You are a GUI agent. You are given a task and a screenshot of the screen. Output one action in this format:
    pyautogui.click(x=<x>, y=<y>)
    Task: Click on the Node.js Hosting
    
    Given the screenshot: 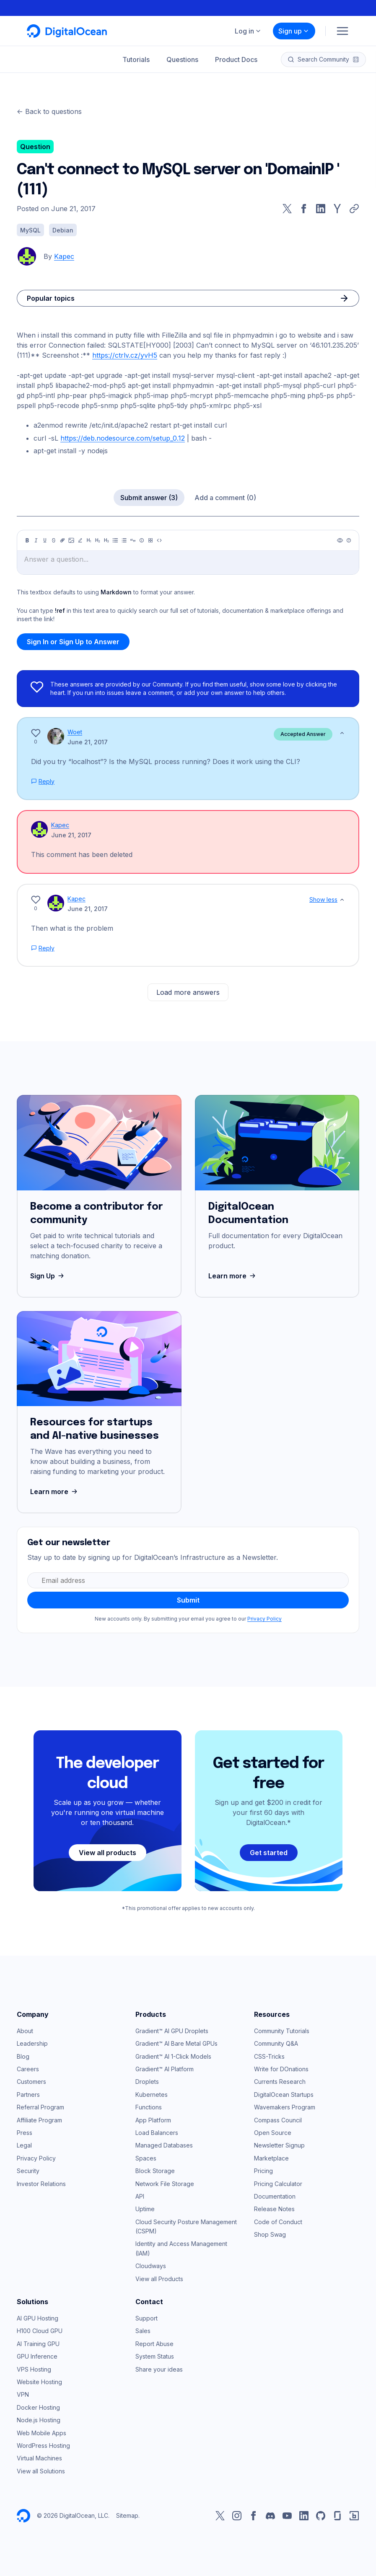 What is the action you would take?
    pyautogui.click(x=38, y=2420)
    